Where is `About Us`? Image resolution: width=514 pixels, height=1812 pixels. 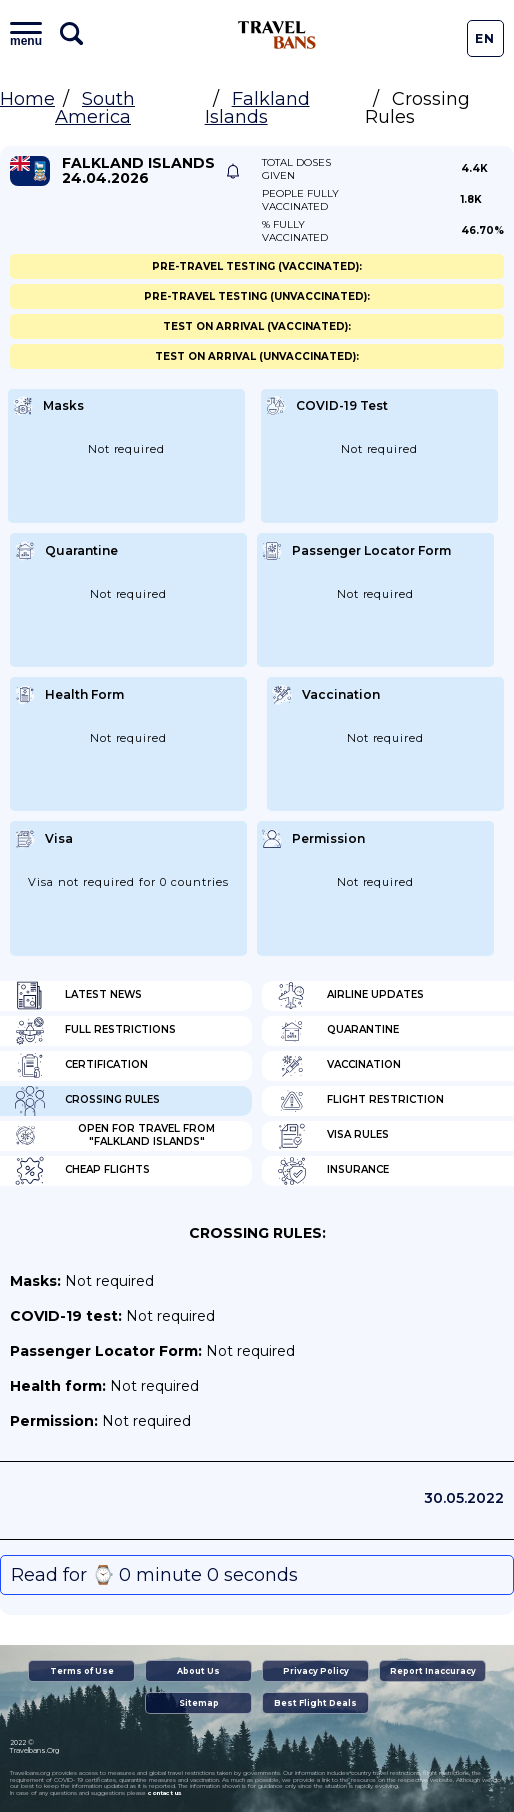 About Us is located at coordinates (198, 1671).